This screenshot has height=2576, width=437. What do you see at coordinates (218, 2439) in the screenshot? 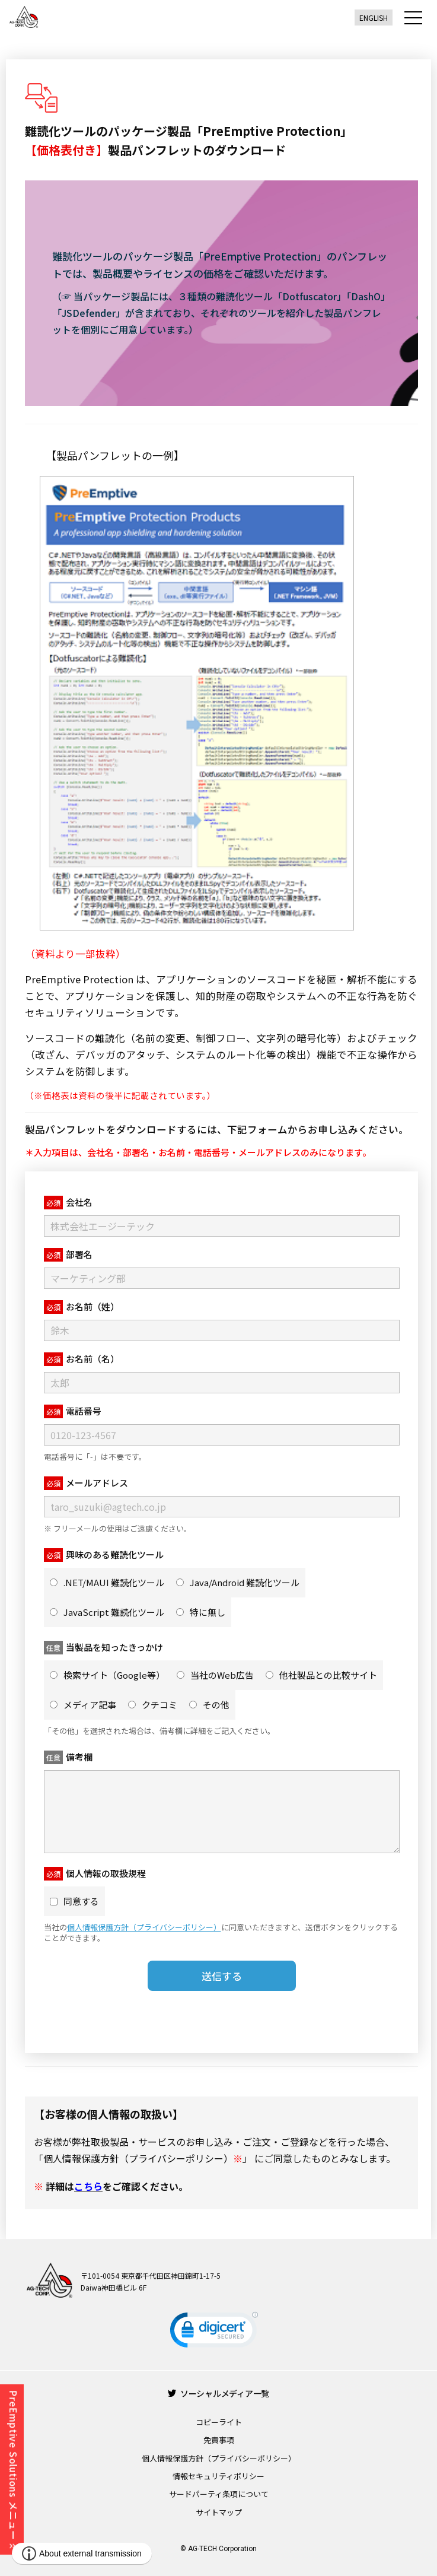
I see `免責事項` at bounding box center [218, 2439].